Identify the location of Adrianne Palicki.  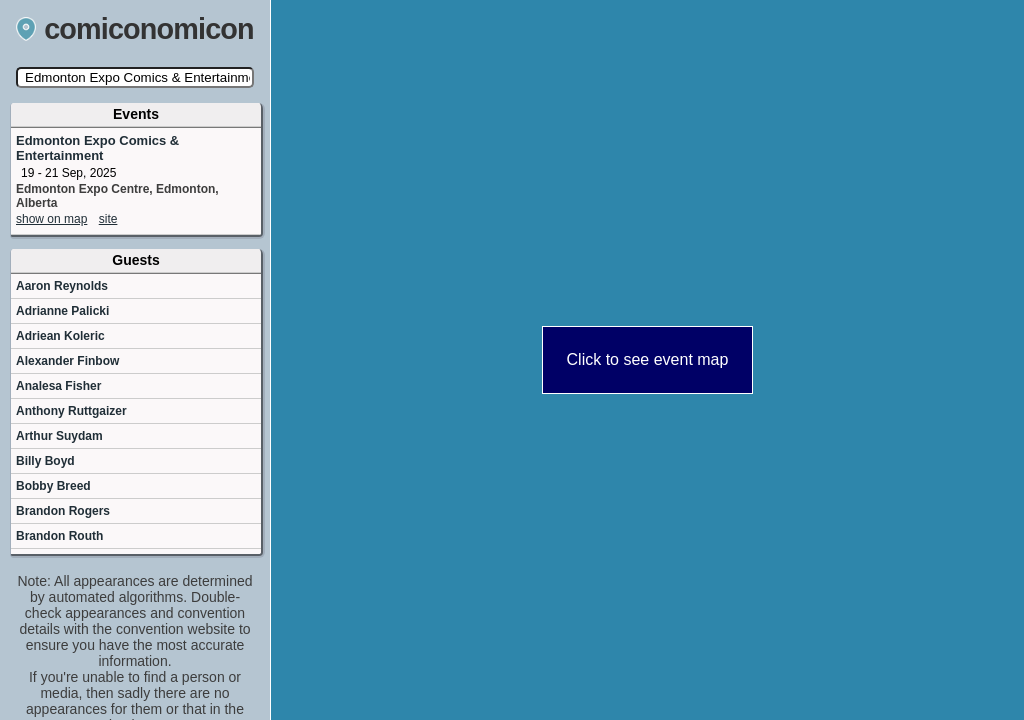
(62, 311).